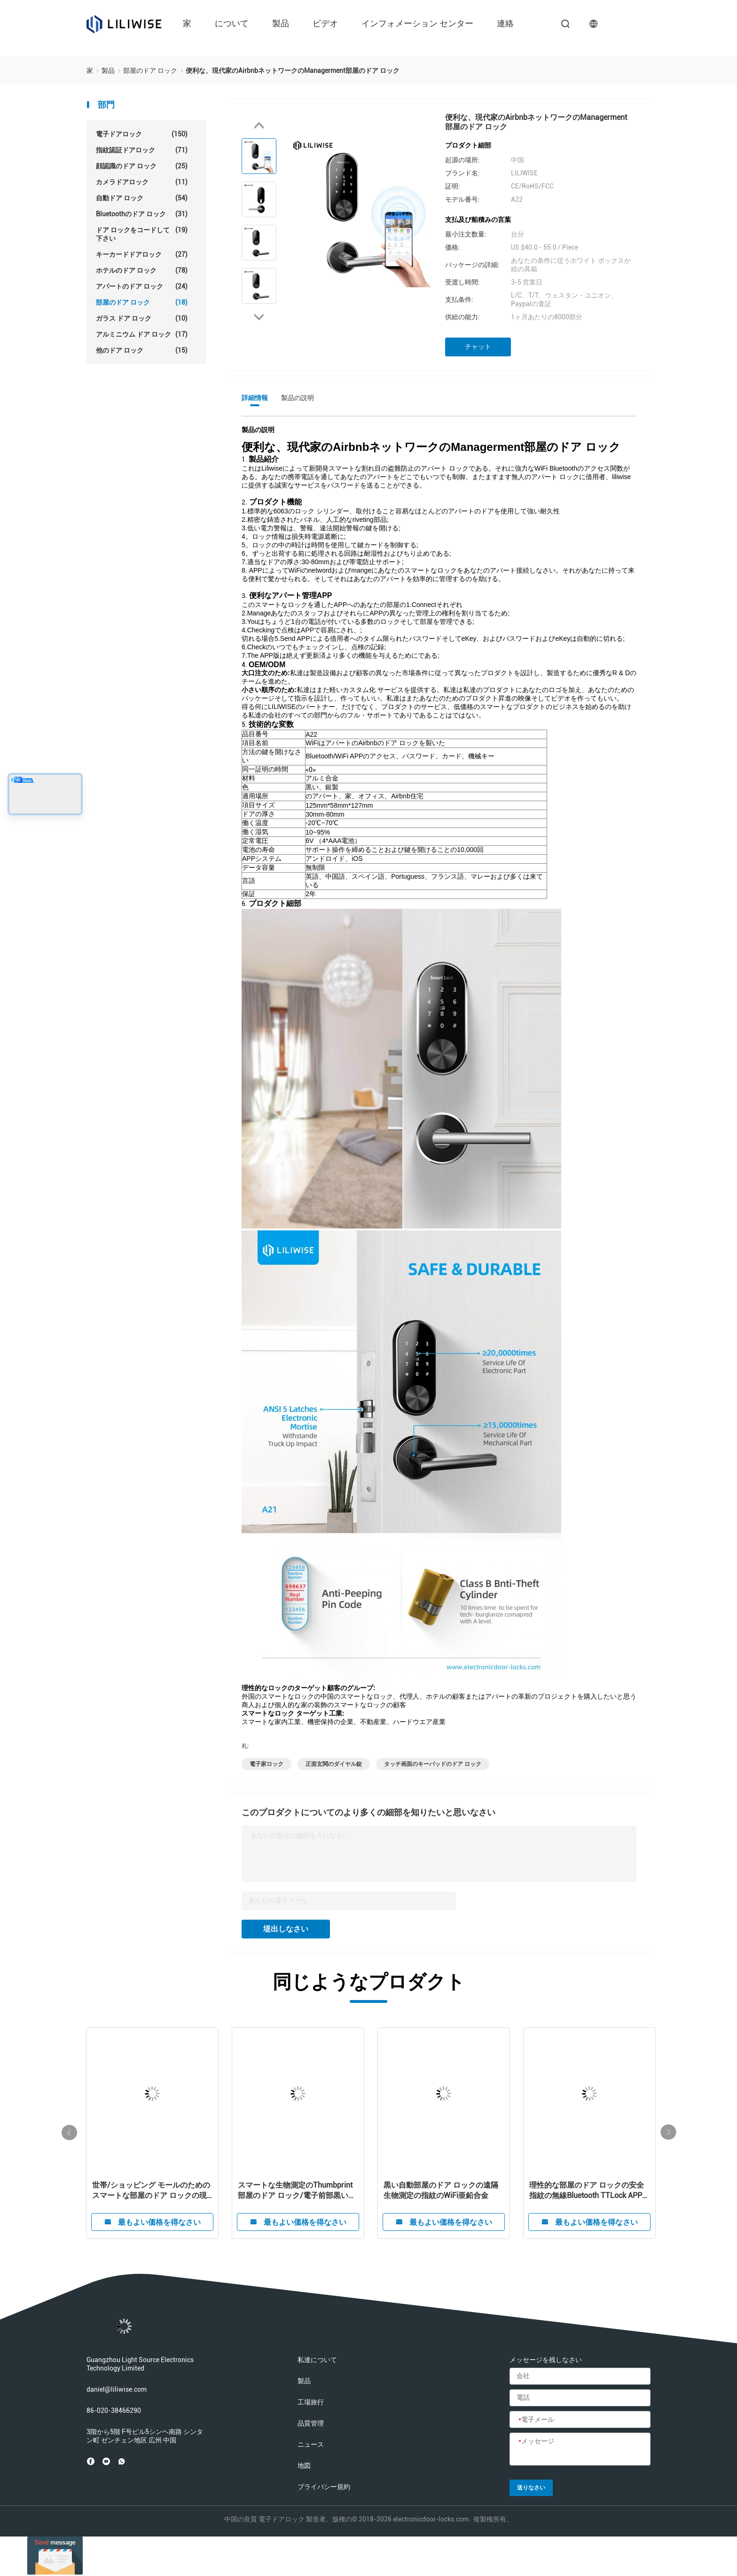  What do you see at coordinates (142, 198) in the screenshot?
I see `自動ドア ロック` at bounding box center [142, 198].